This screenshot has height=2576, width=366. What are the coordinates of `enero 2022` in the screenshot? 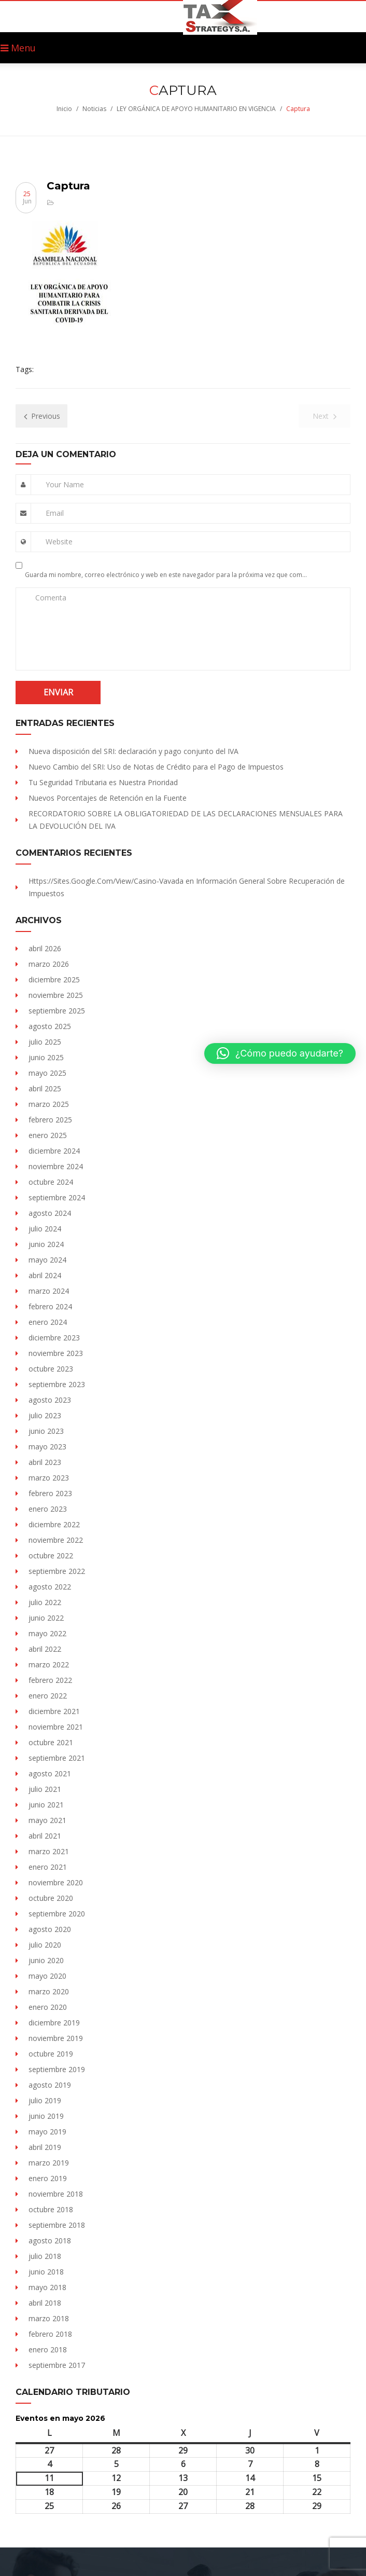 It's located at (48, 1696).